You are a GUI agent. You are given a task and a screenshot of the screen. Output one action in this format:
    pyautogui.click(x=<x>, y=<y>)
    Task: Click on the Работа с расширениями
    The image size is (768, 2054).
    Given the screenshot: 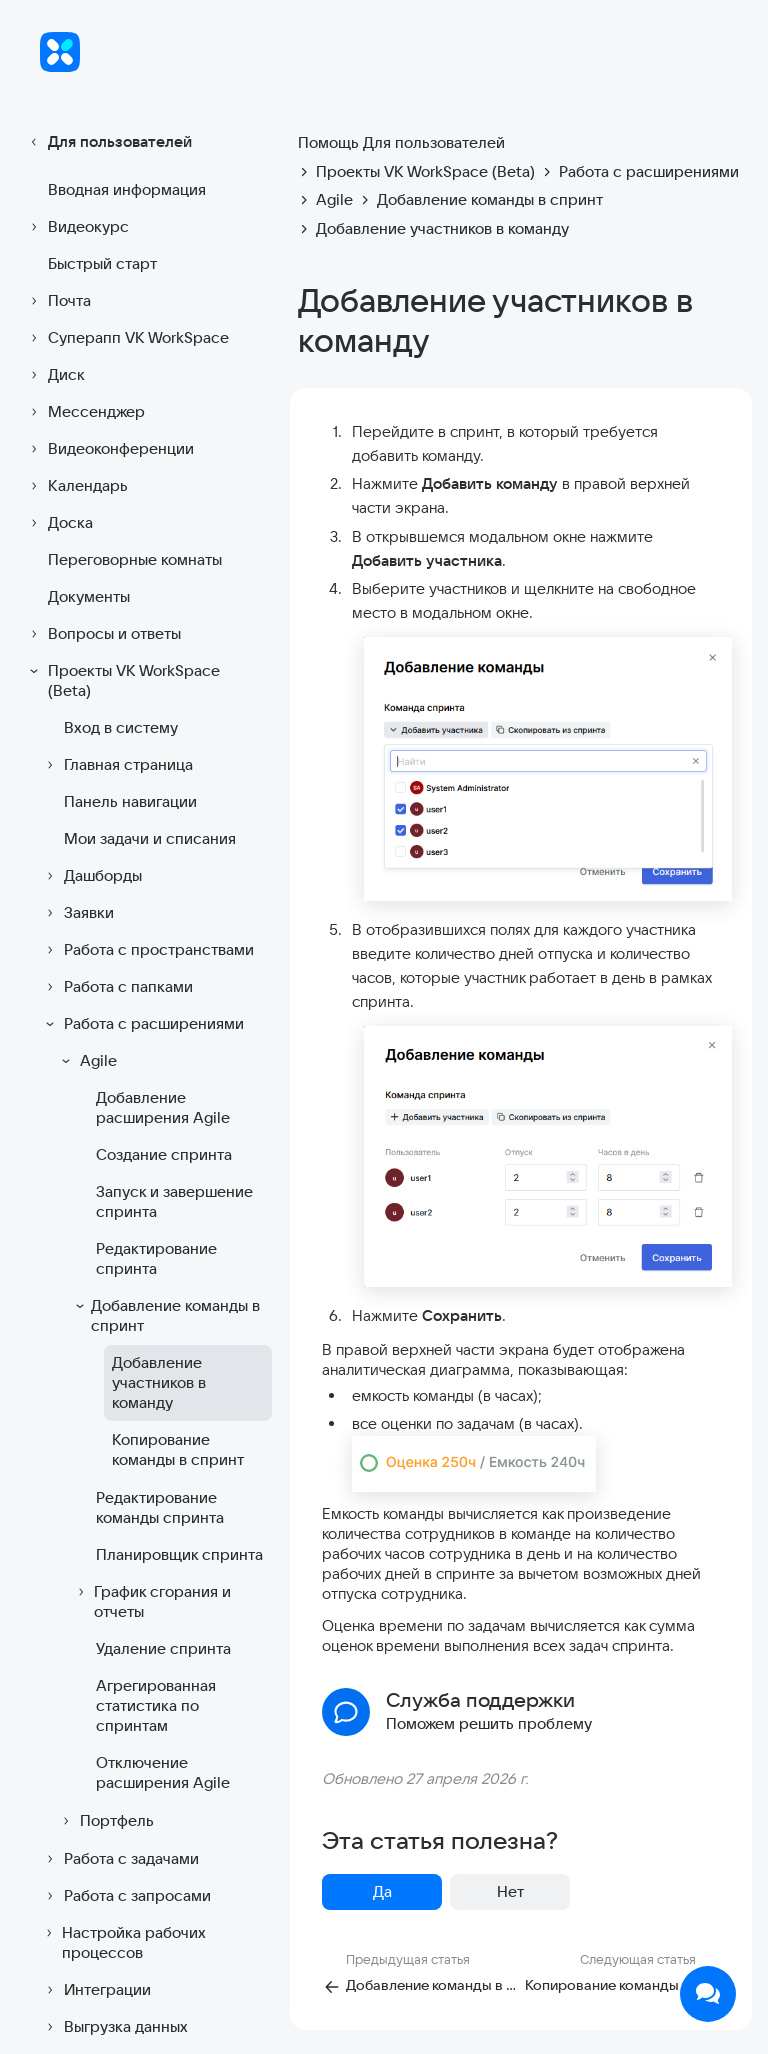 What is the action you would take?
    pyautogui.click(x=142, y=1024)
    